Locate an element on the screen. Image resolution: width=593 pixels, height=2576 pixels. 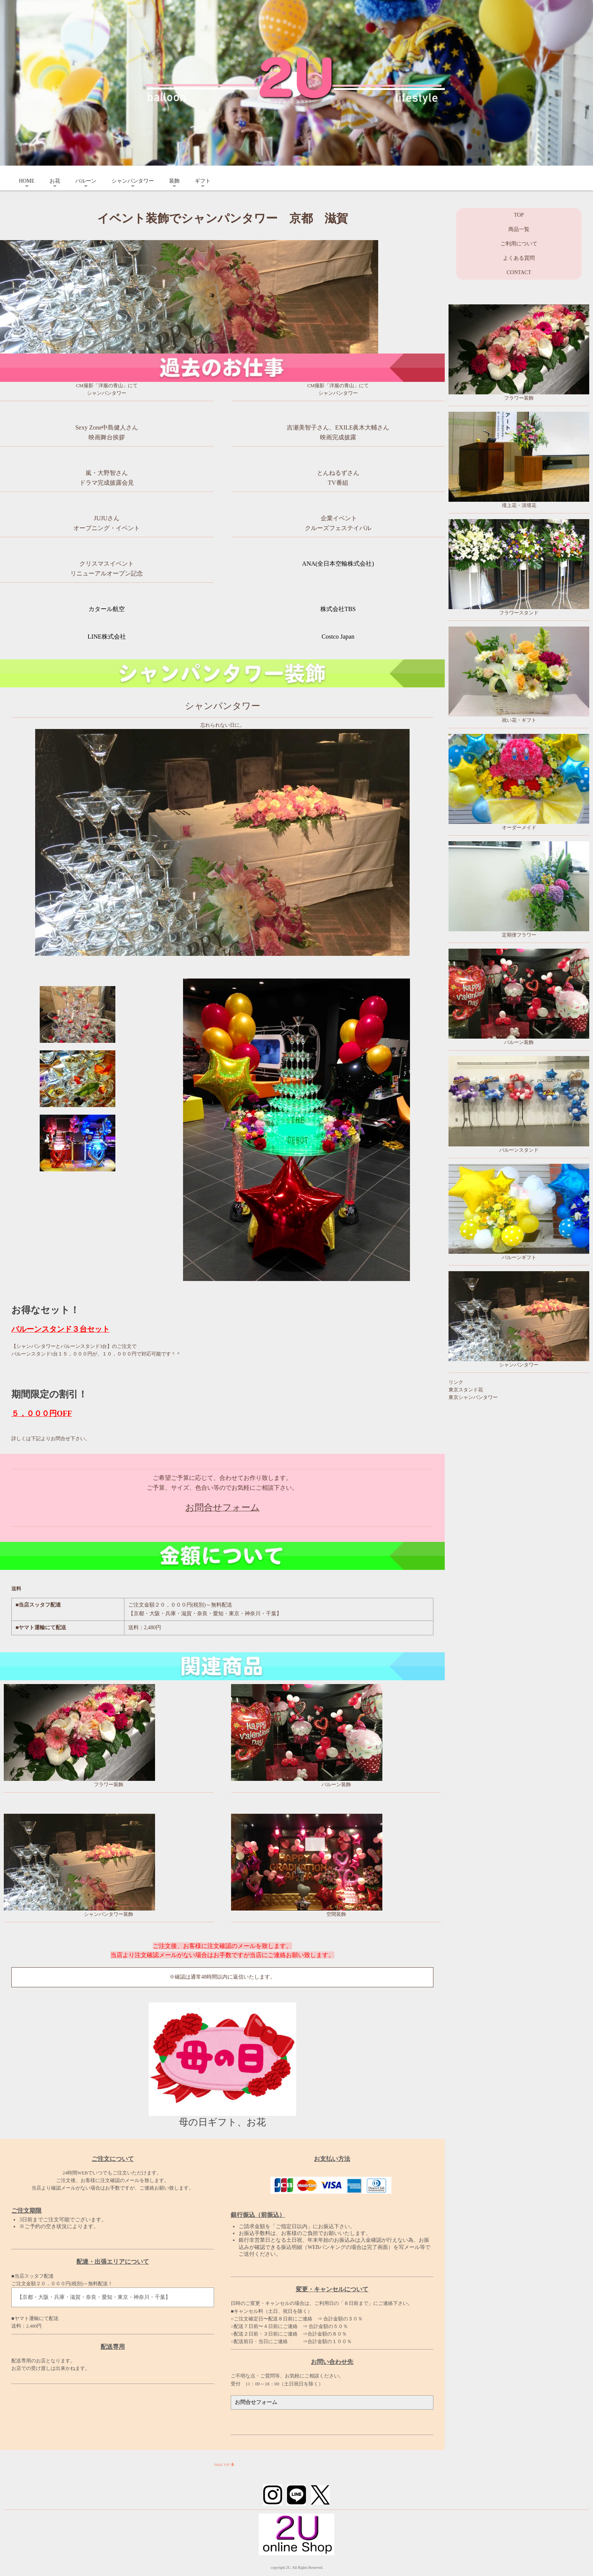
CONTACT is located at coordinates (519, 272).